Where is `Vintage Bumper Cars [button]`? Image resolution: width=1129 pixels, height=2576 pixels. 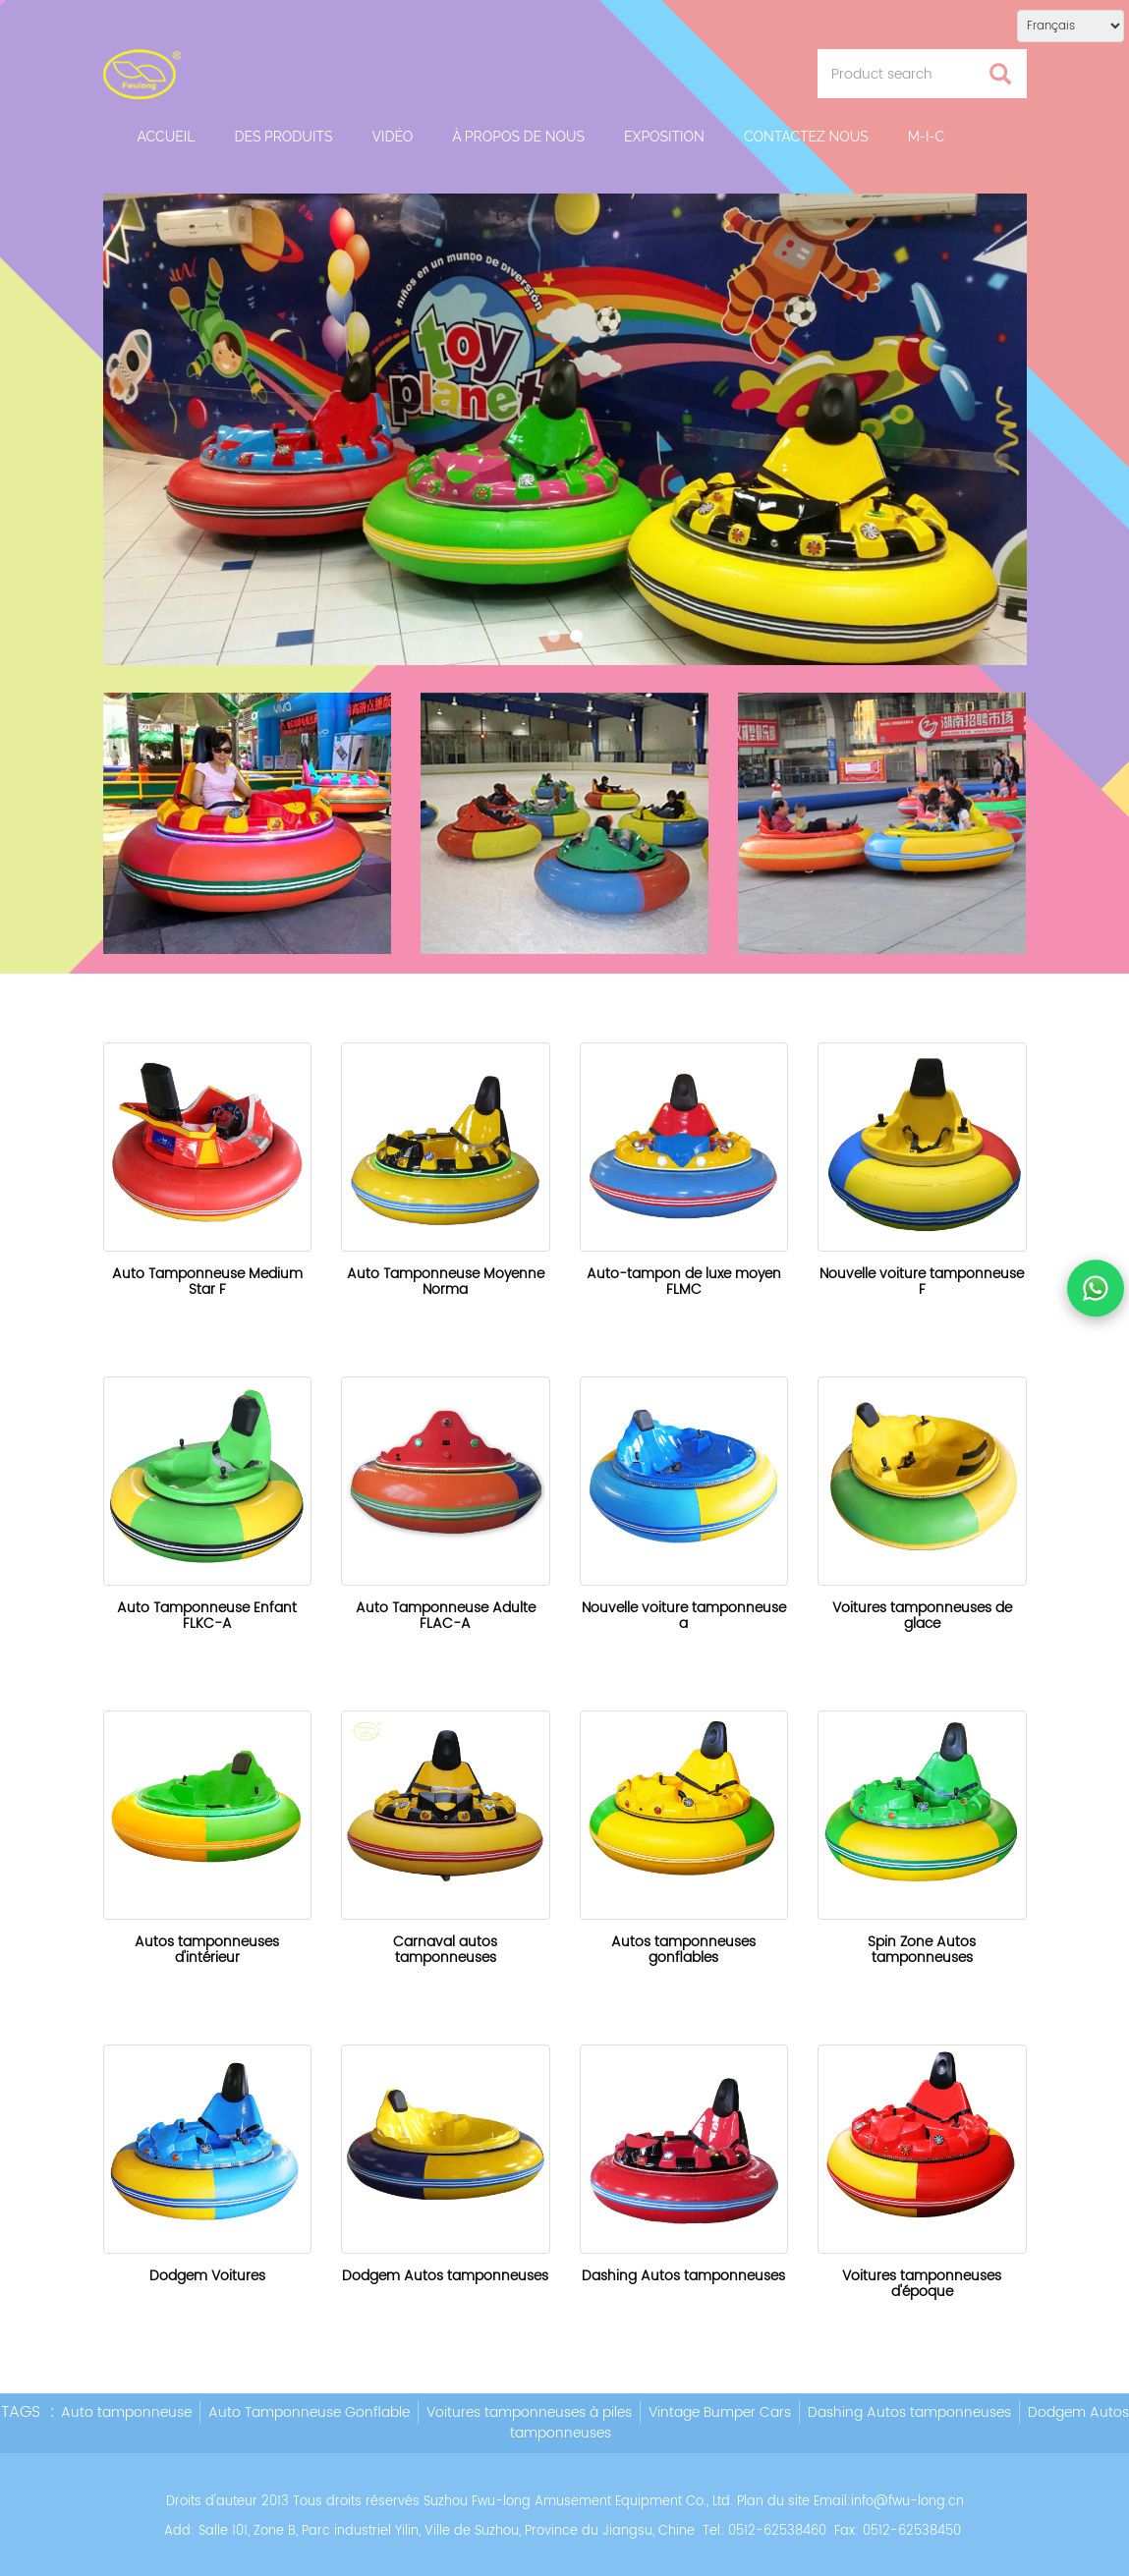
Vintage Bumper Cars [button] is located at coordinates (720, 2412).